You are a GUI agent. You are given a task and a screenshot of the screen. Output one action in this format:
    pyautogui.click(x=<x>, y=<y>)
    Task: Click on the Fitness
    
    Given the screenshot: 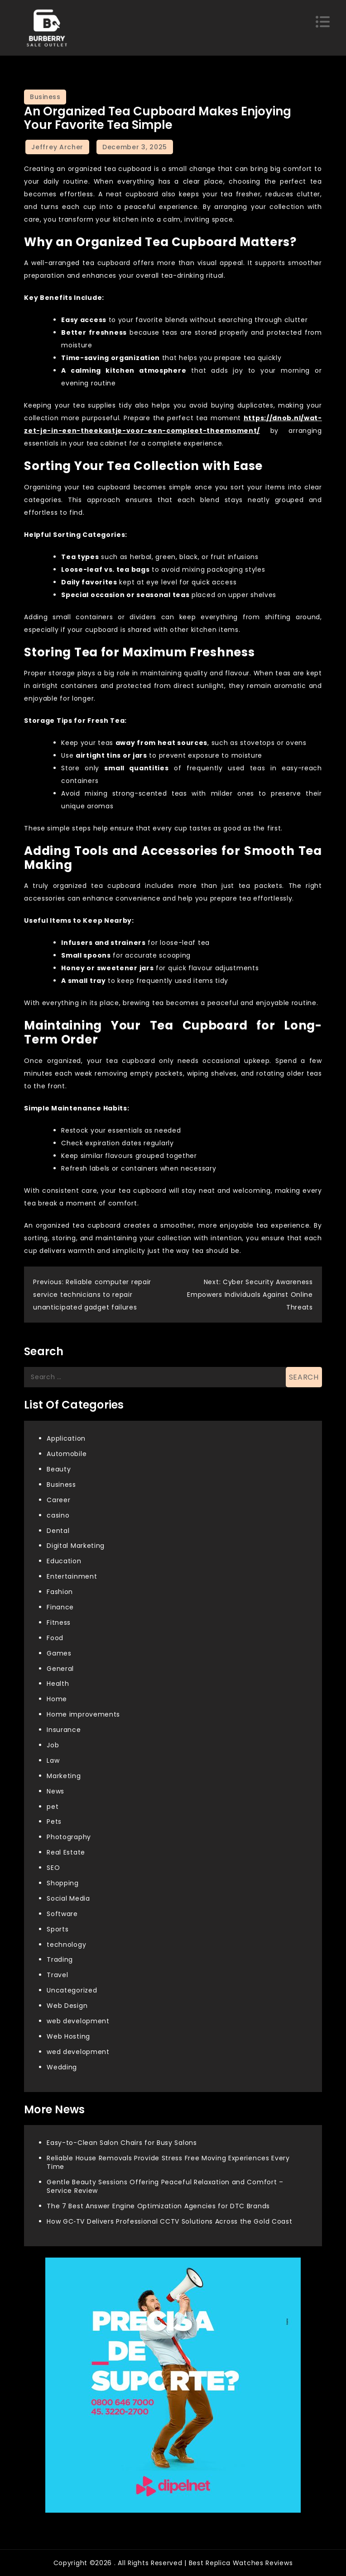 What is the action you would take?
    pyautogui.click(x=59, y=1622)
    